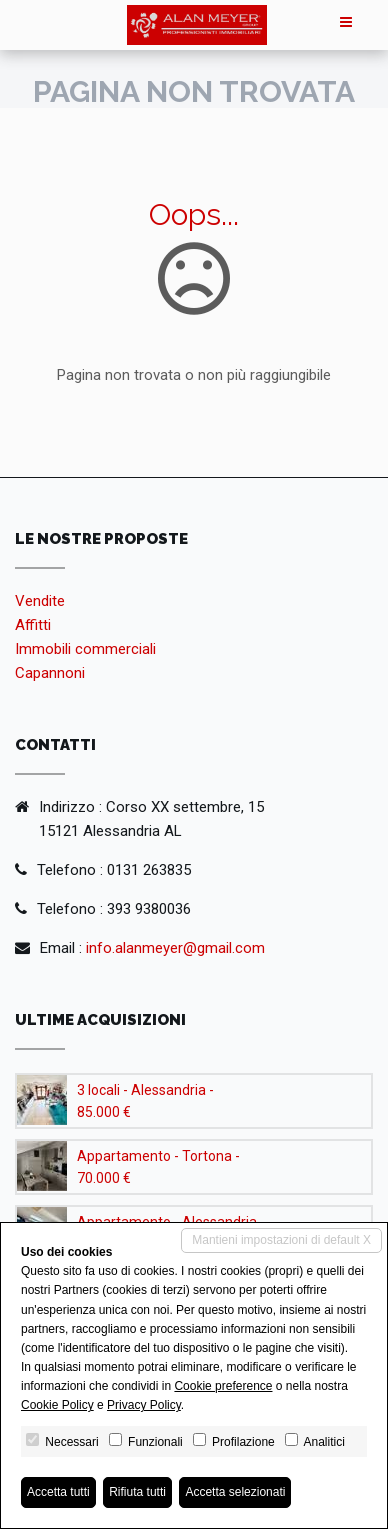 This screenshot has width=388, height=1529. I want to click on Capannoni, so click(50, 673).